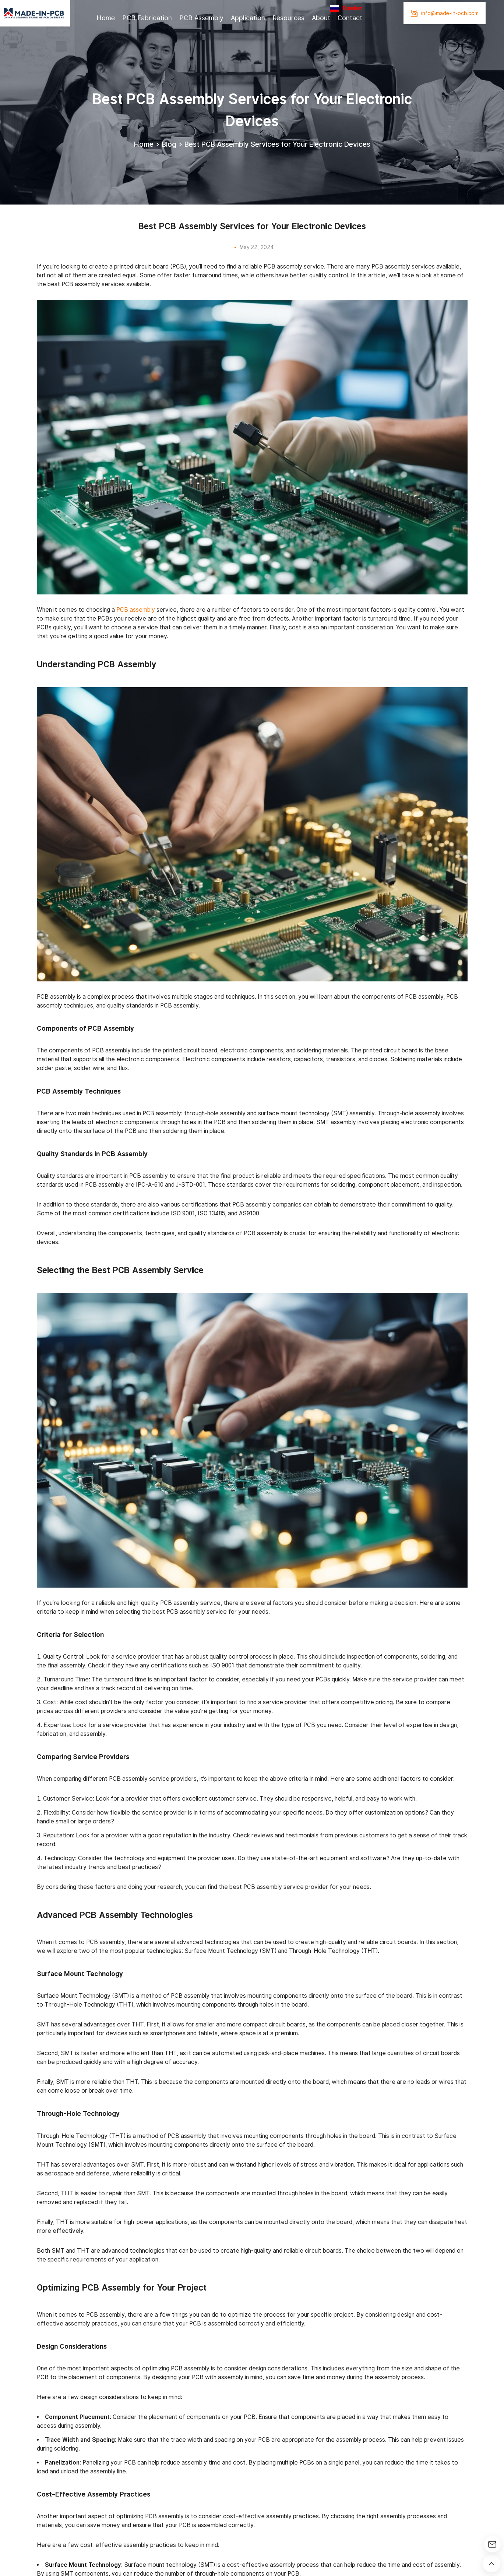 The image size is (504, 2576). I want to click on About, so click(321, 18).